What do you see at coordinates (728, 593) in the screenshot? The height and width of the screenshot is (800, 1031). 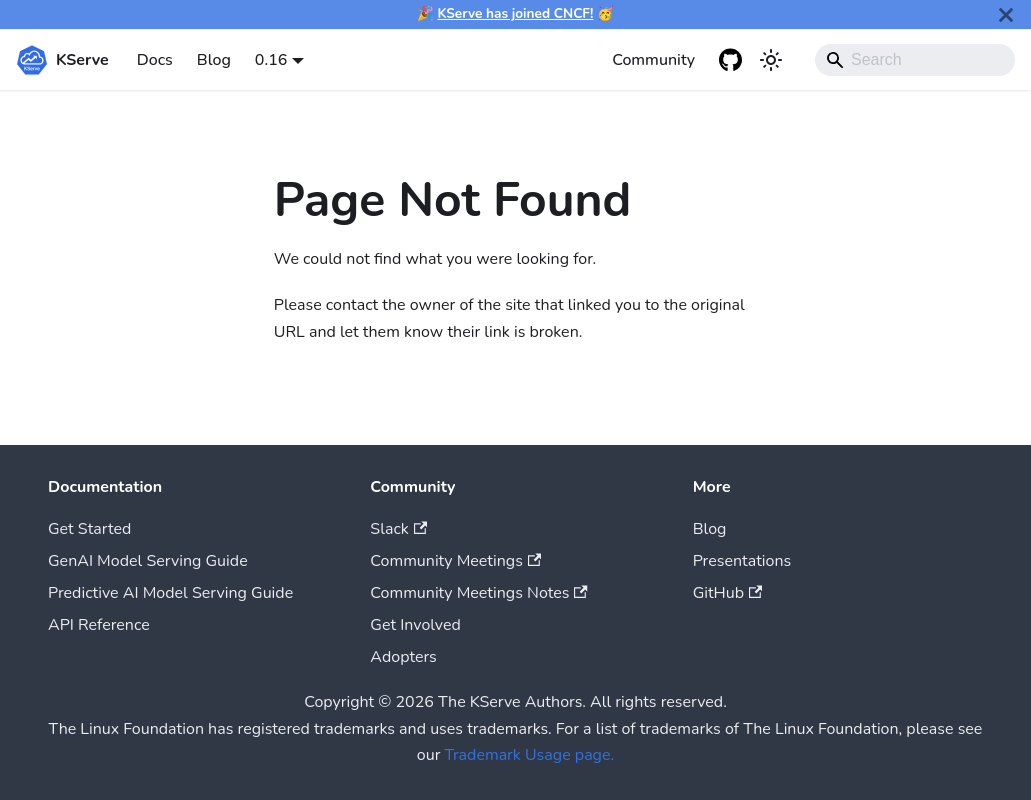 I see `GitHub` at bounding box center [728, 593].